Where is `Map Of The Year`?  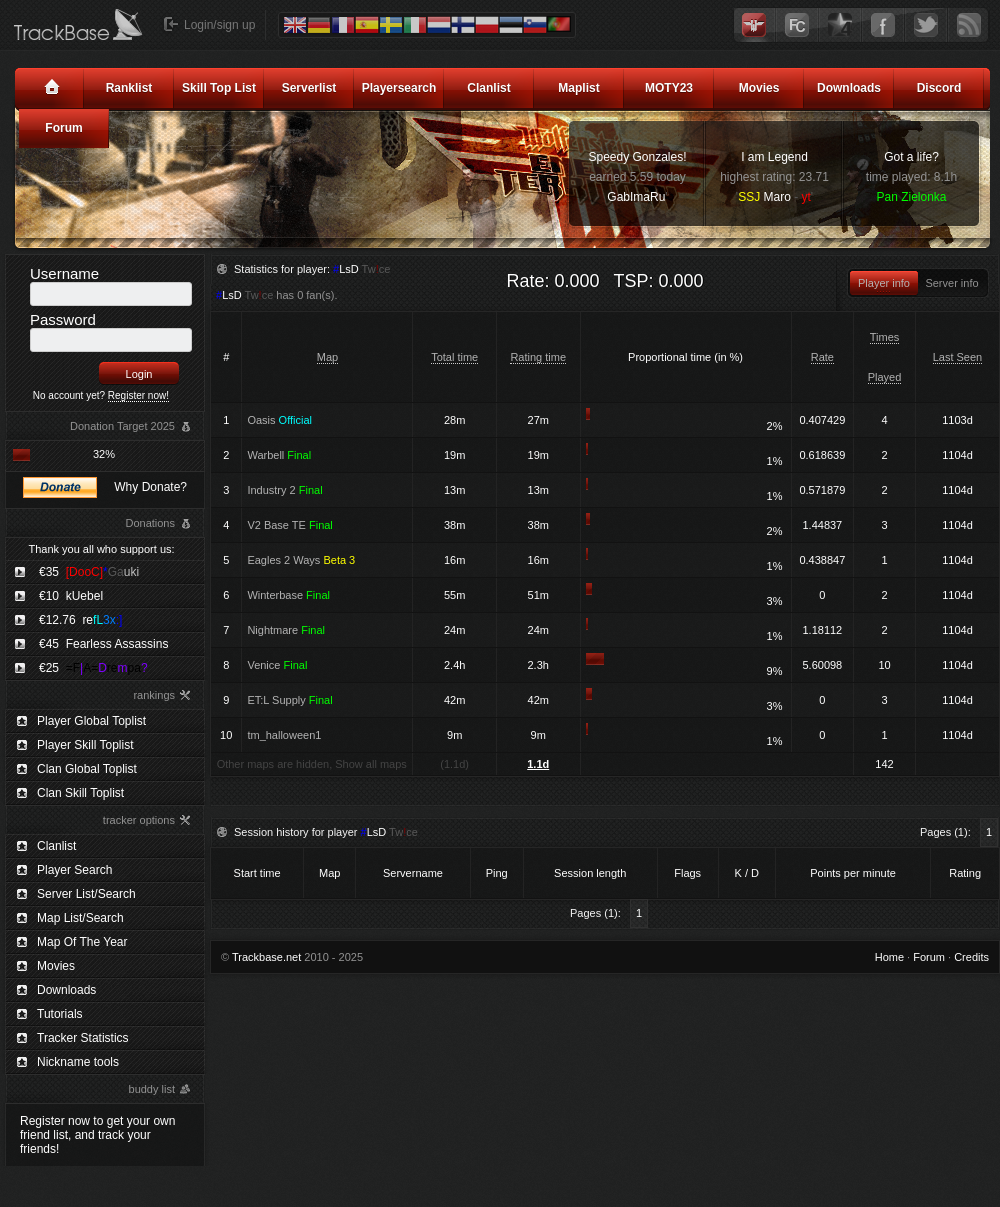
Map Of The Year is located at coordinates (82, 942).